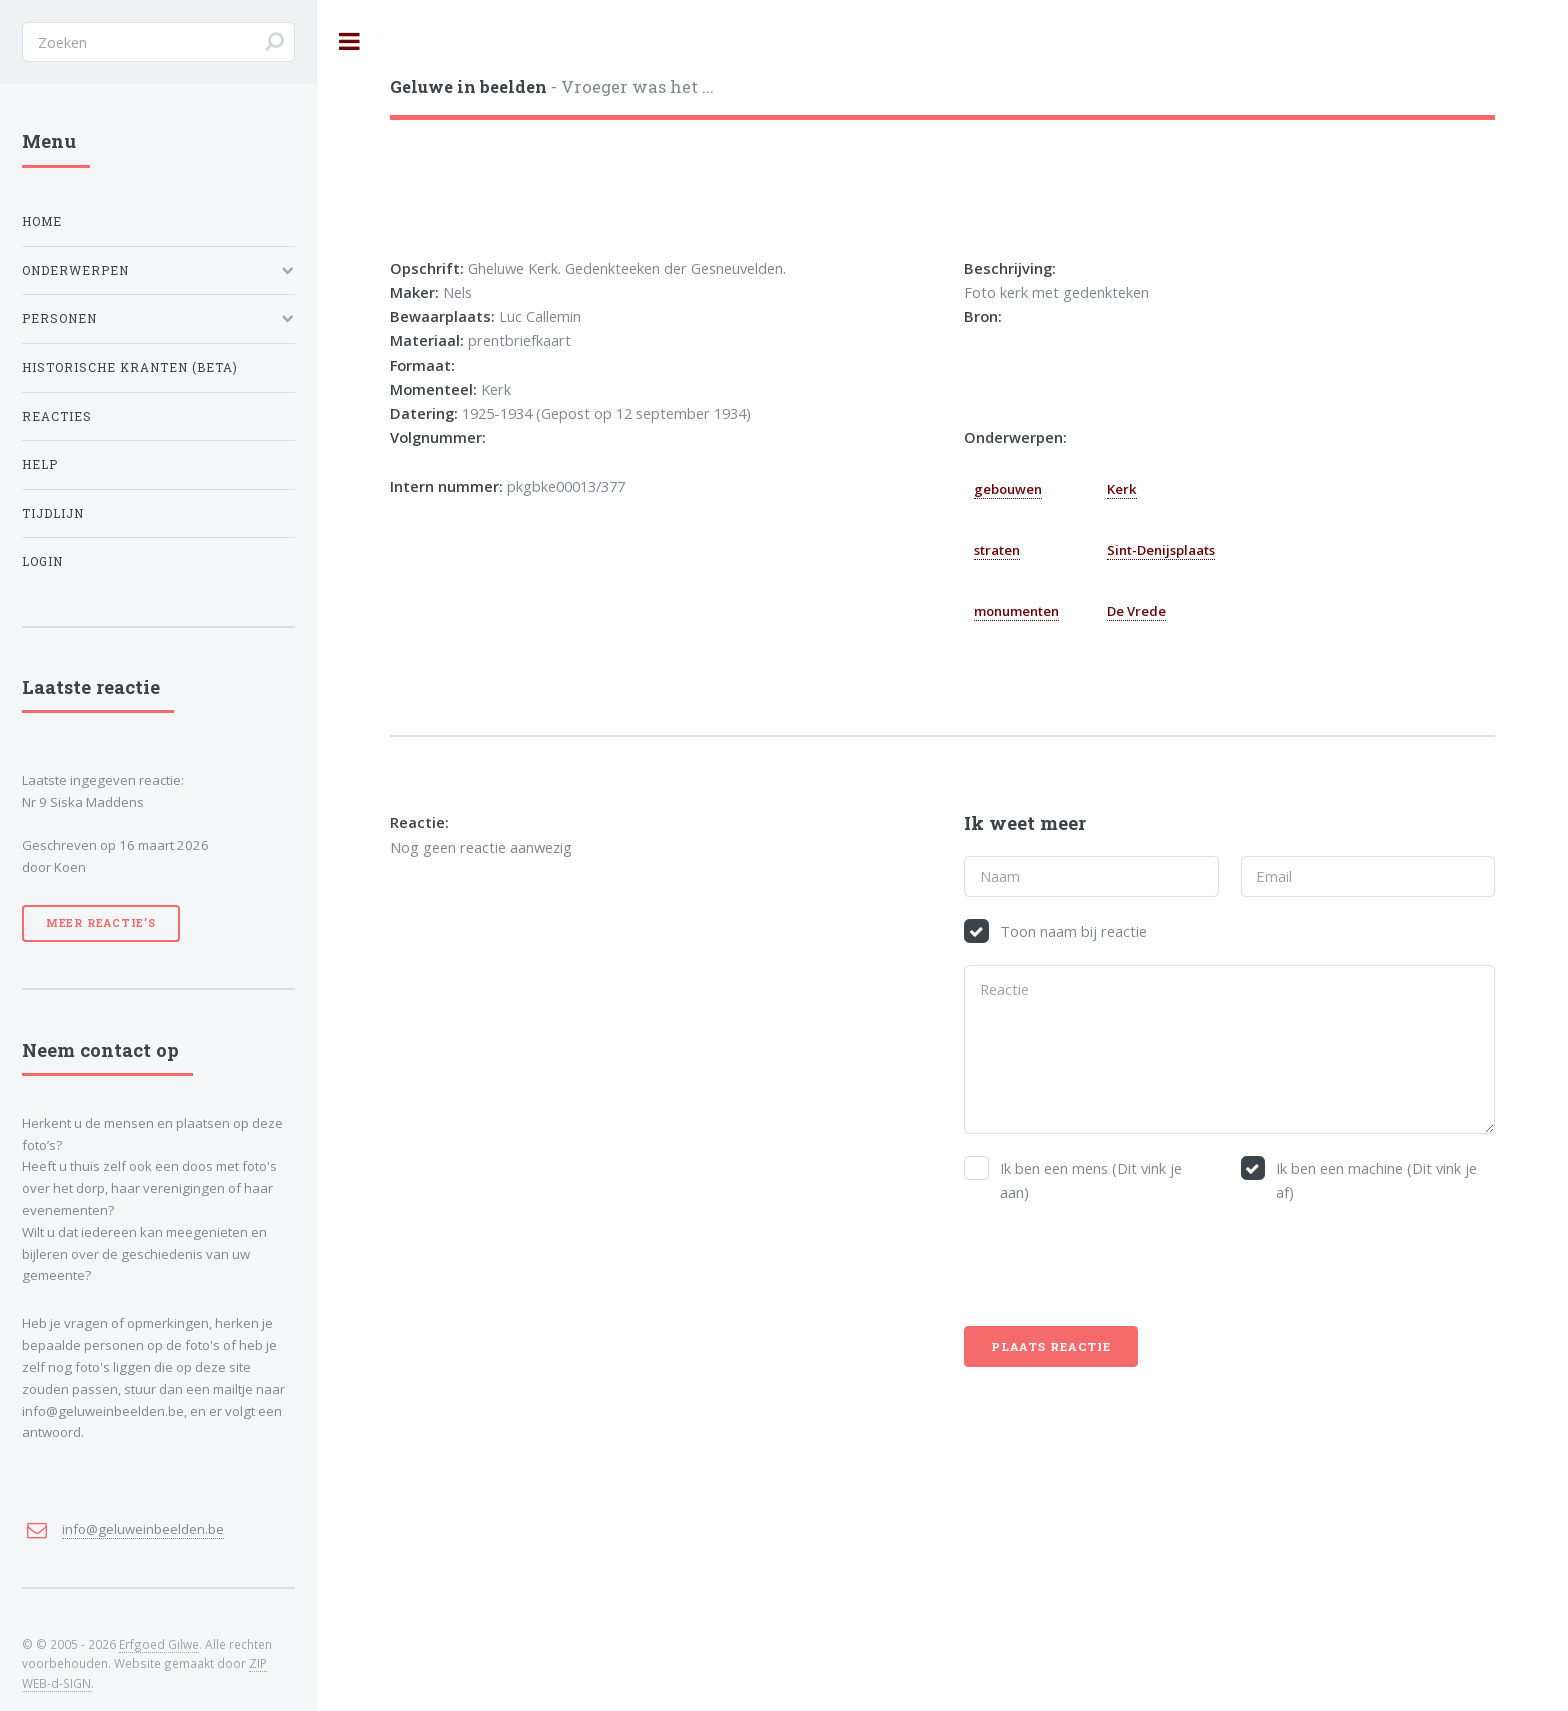  What do you see at coordinates (101, 923) in the screenshot?
I see `Meer reactie’s` at bounding box center [101, 923].